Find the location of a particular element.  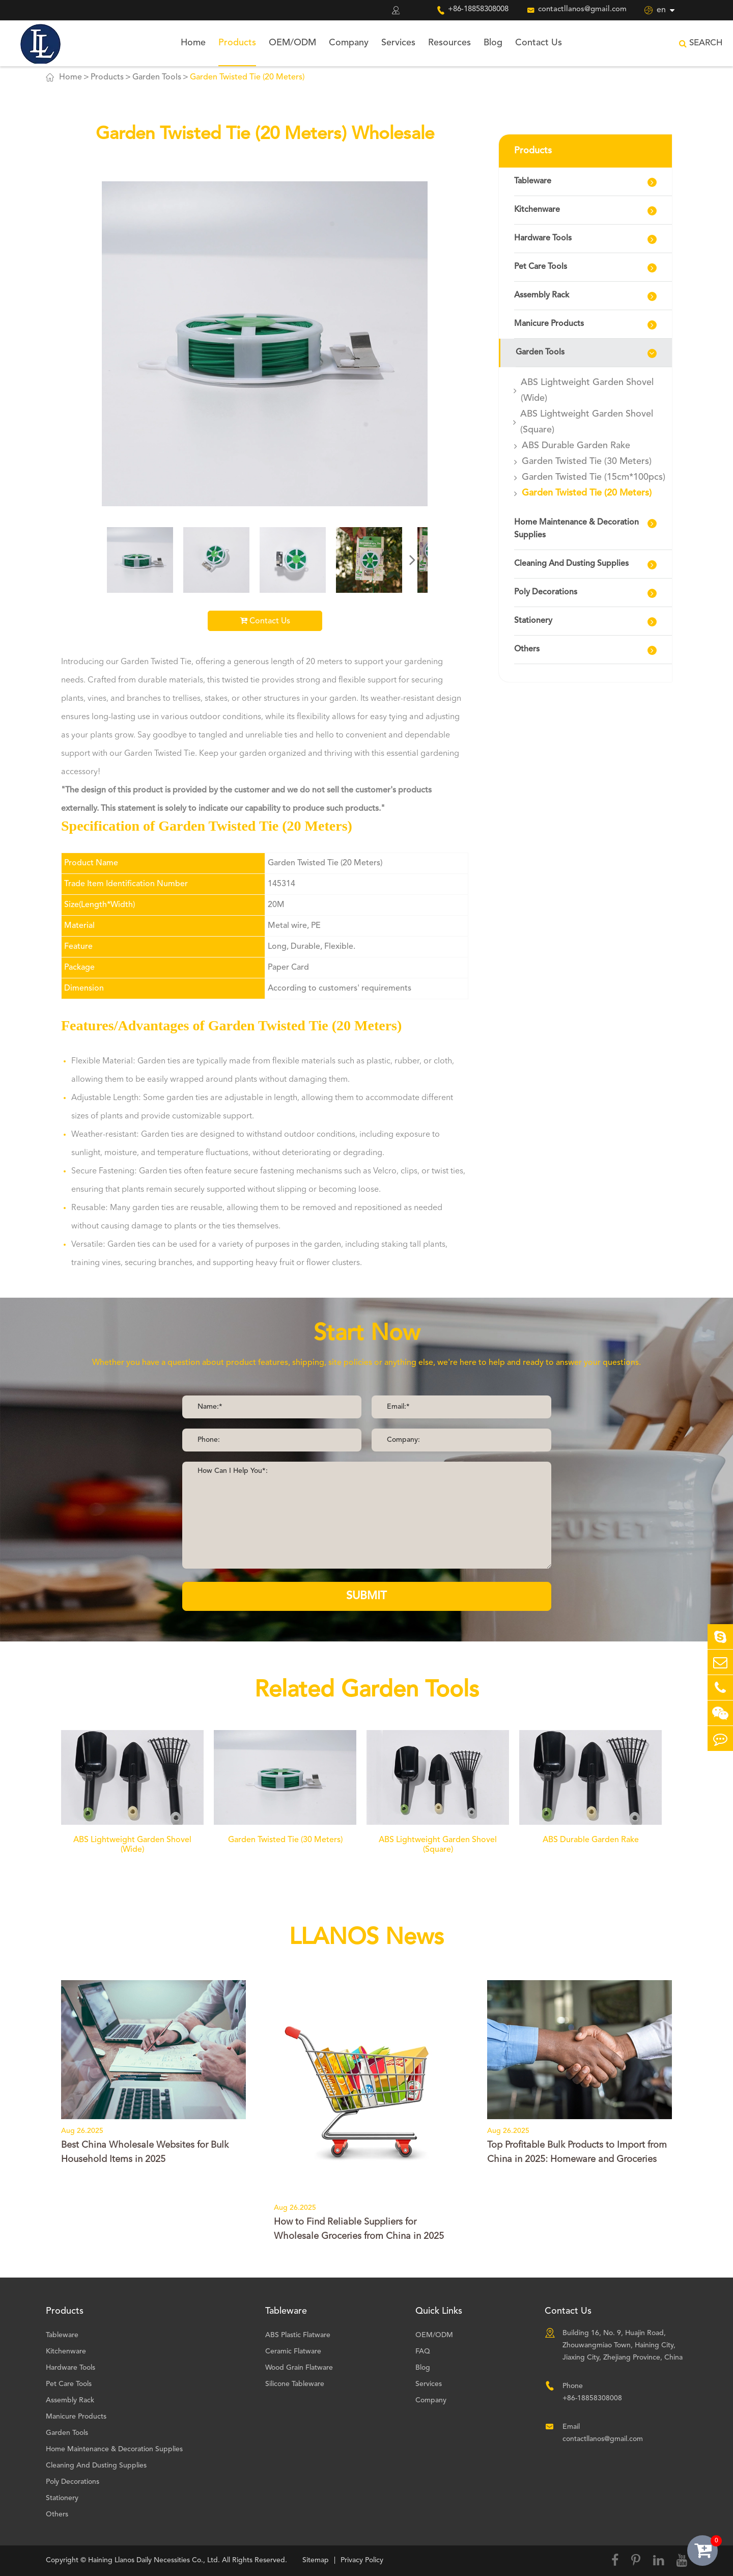

Garden Tools is located at coordinates (156, 77).